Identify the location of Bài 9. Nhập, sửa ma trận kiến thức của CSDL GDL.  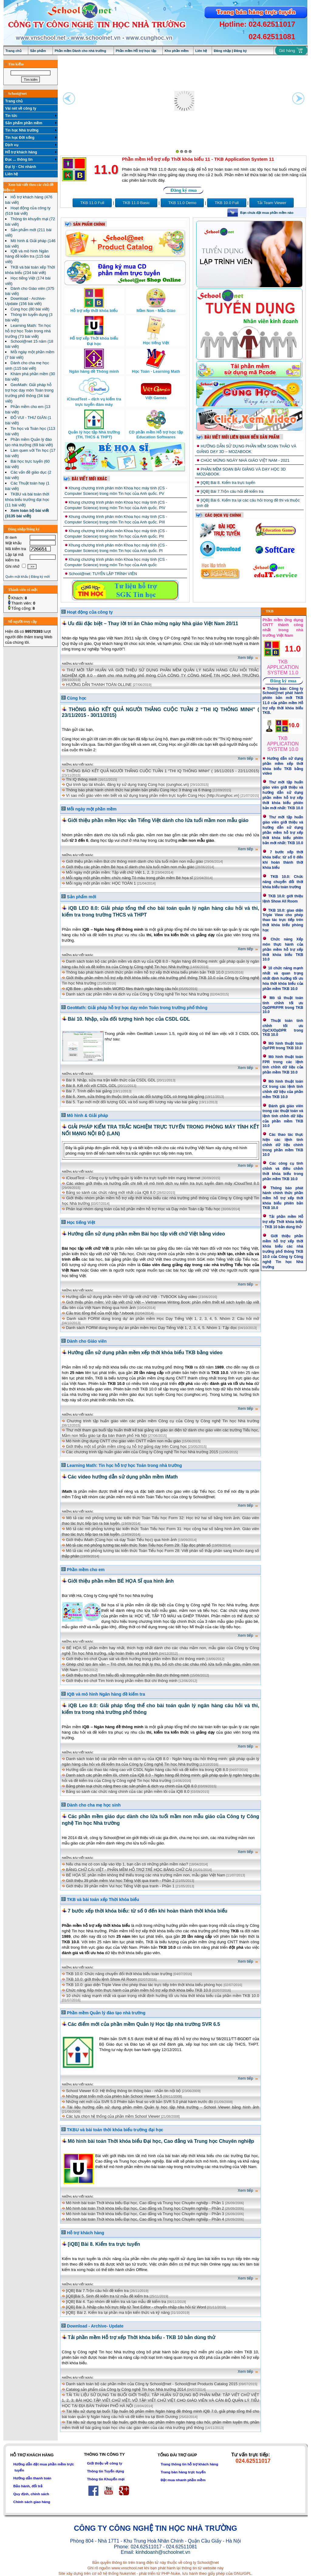
(111, 1080).